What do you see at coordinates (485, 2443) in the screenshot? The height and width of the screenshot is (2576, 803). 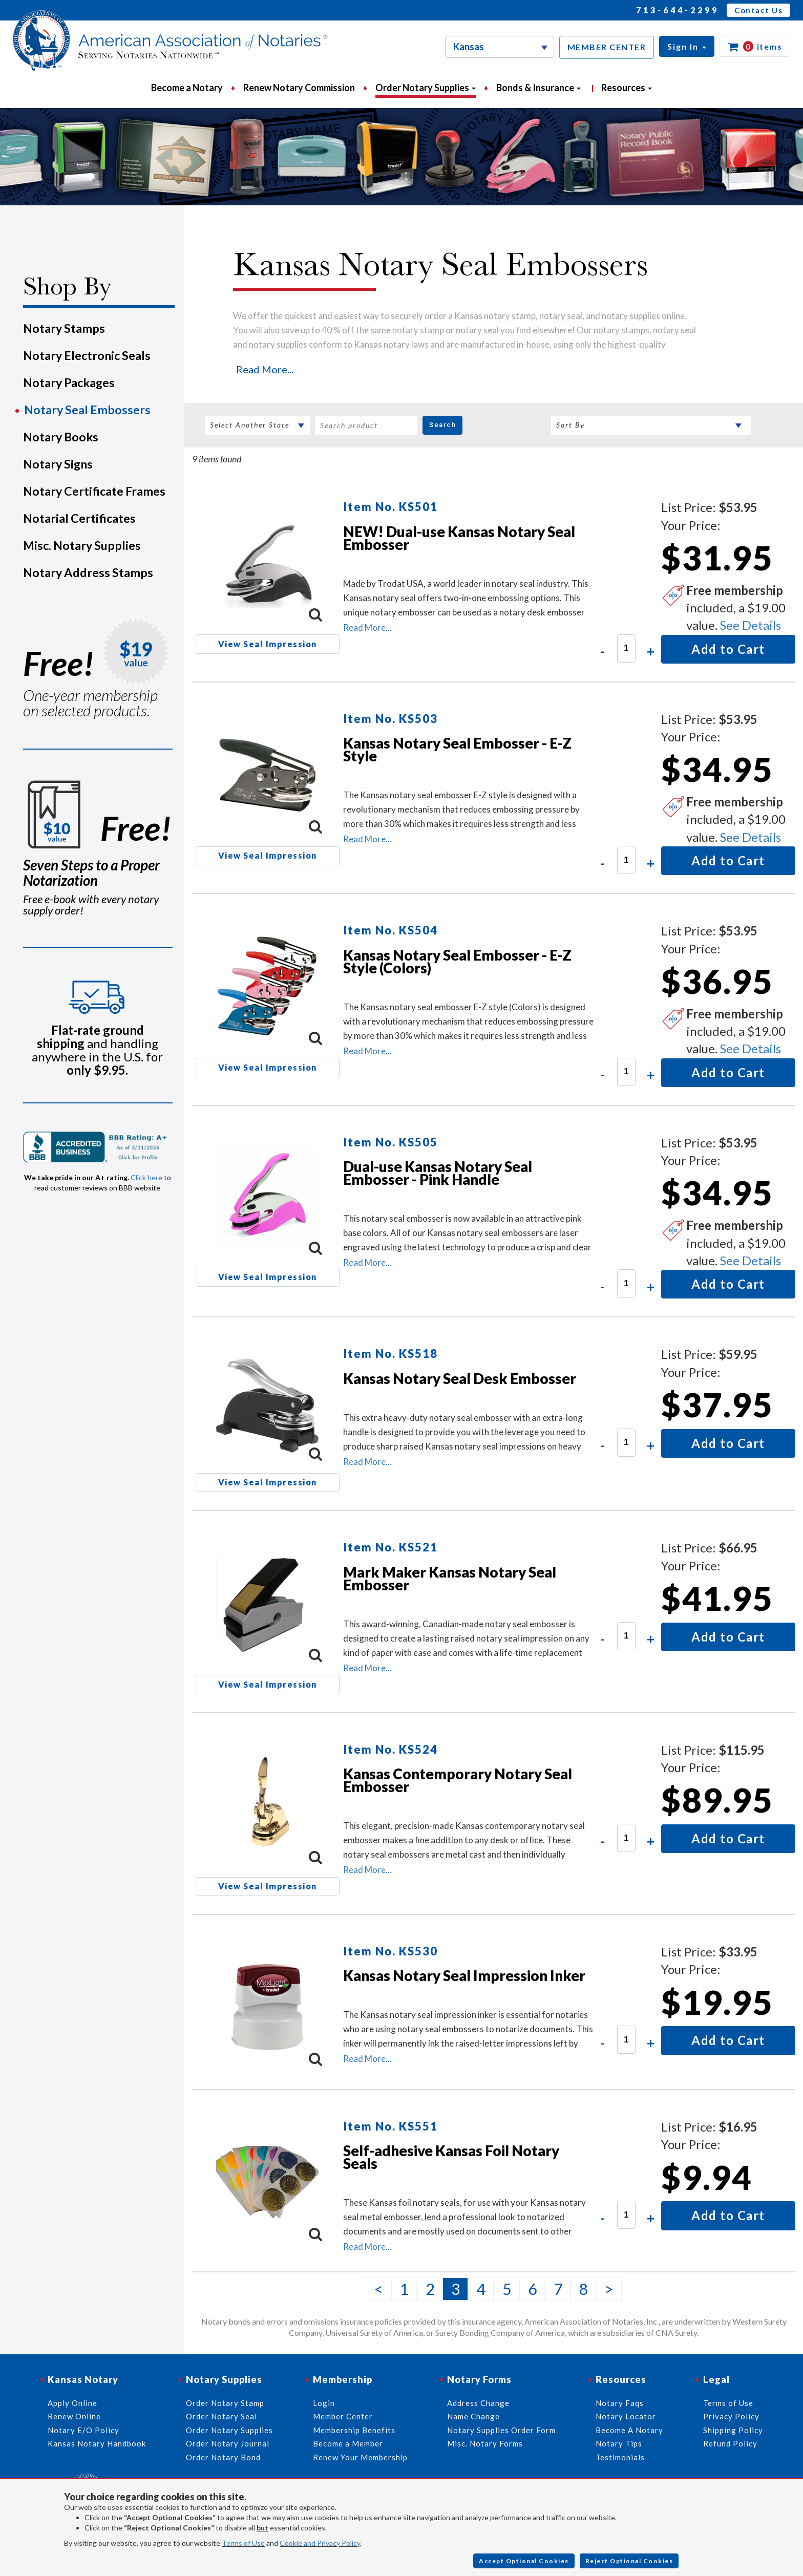 I see `Misc. Notary Forms` at bounding box center [485, 2443].